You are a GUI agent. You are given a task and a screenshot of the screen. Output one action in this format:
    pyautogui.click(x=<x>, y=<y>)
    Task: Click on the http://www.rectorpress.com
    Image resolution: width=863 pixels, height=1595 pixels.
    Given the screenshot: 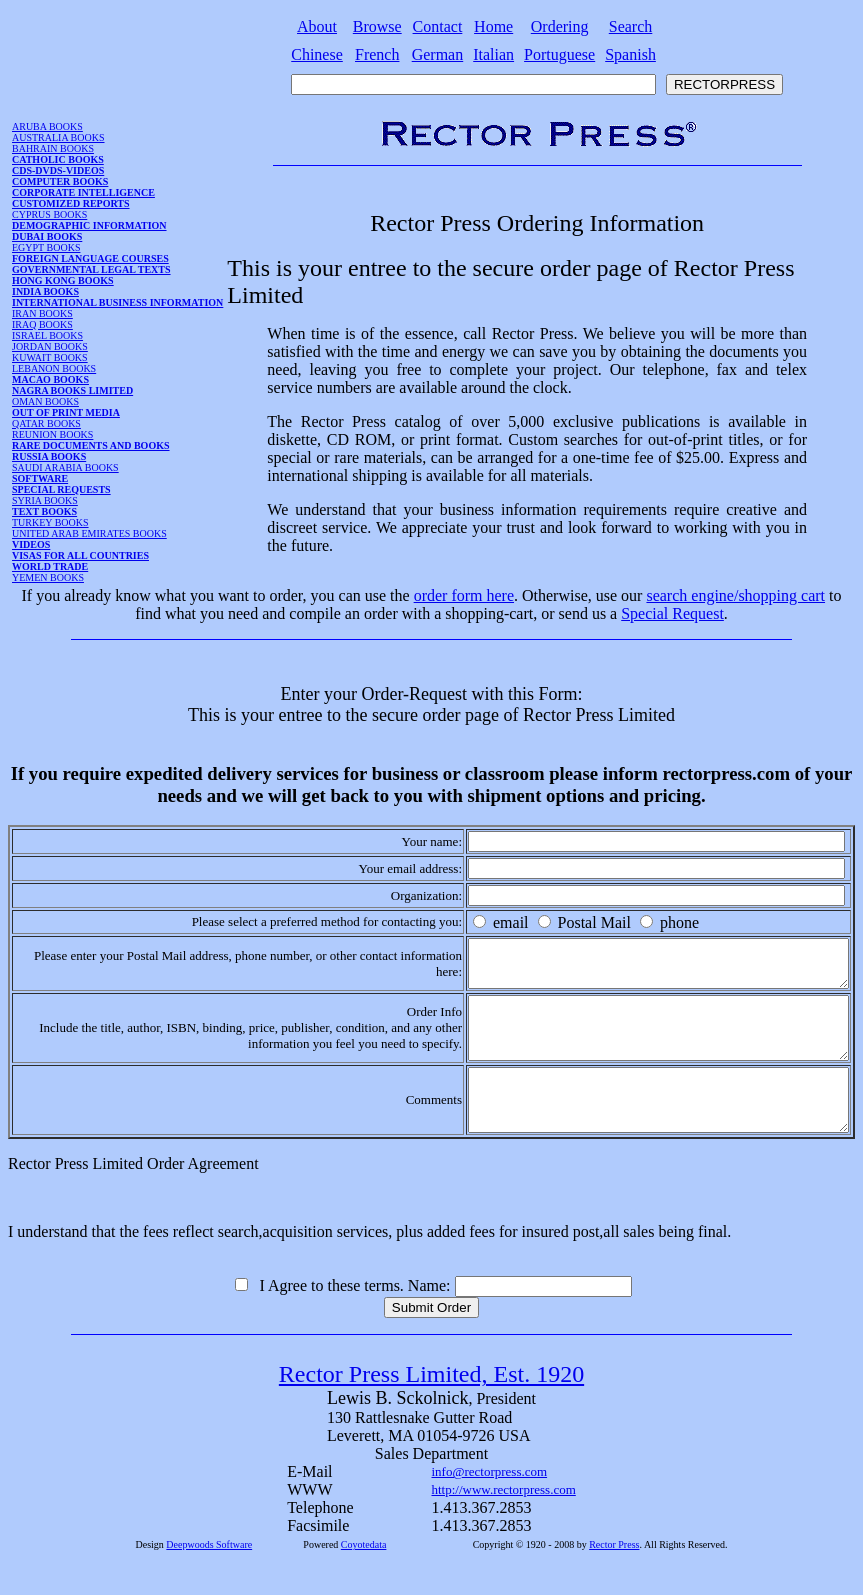 What is the action you would take?
    pyautogui.click(x=504, y=1522)
    